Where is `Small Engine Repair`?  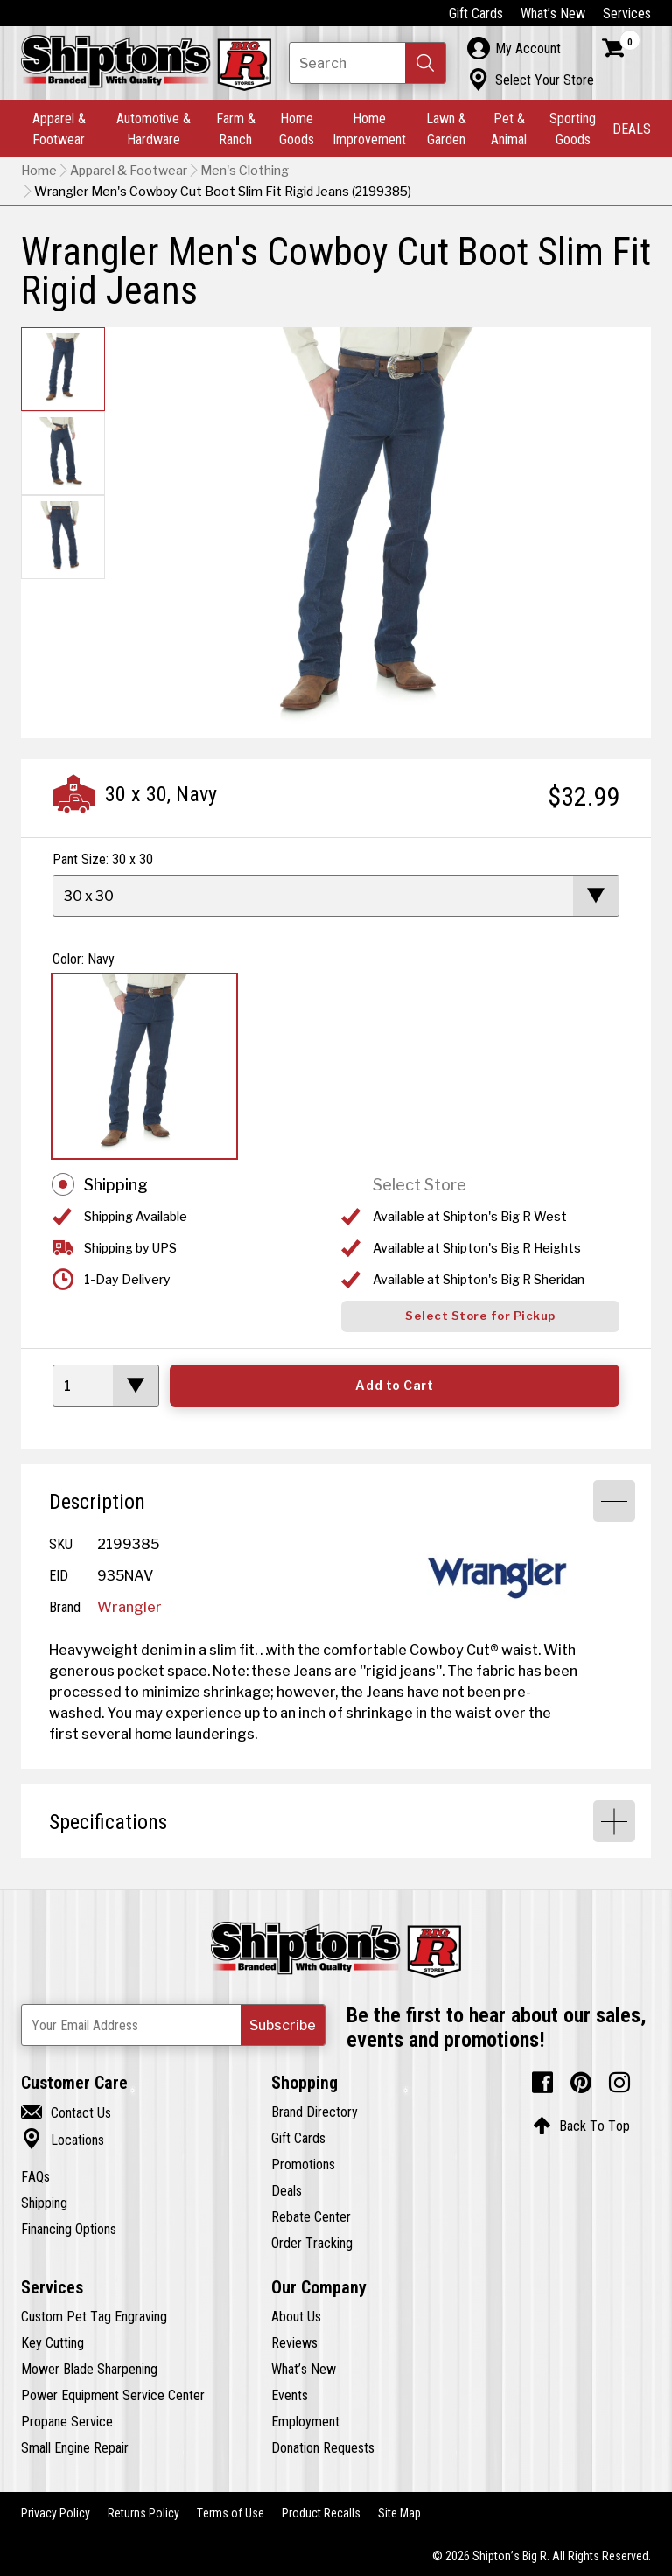 Small Engine Repair is located at coordinates (75, 2447).